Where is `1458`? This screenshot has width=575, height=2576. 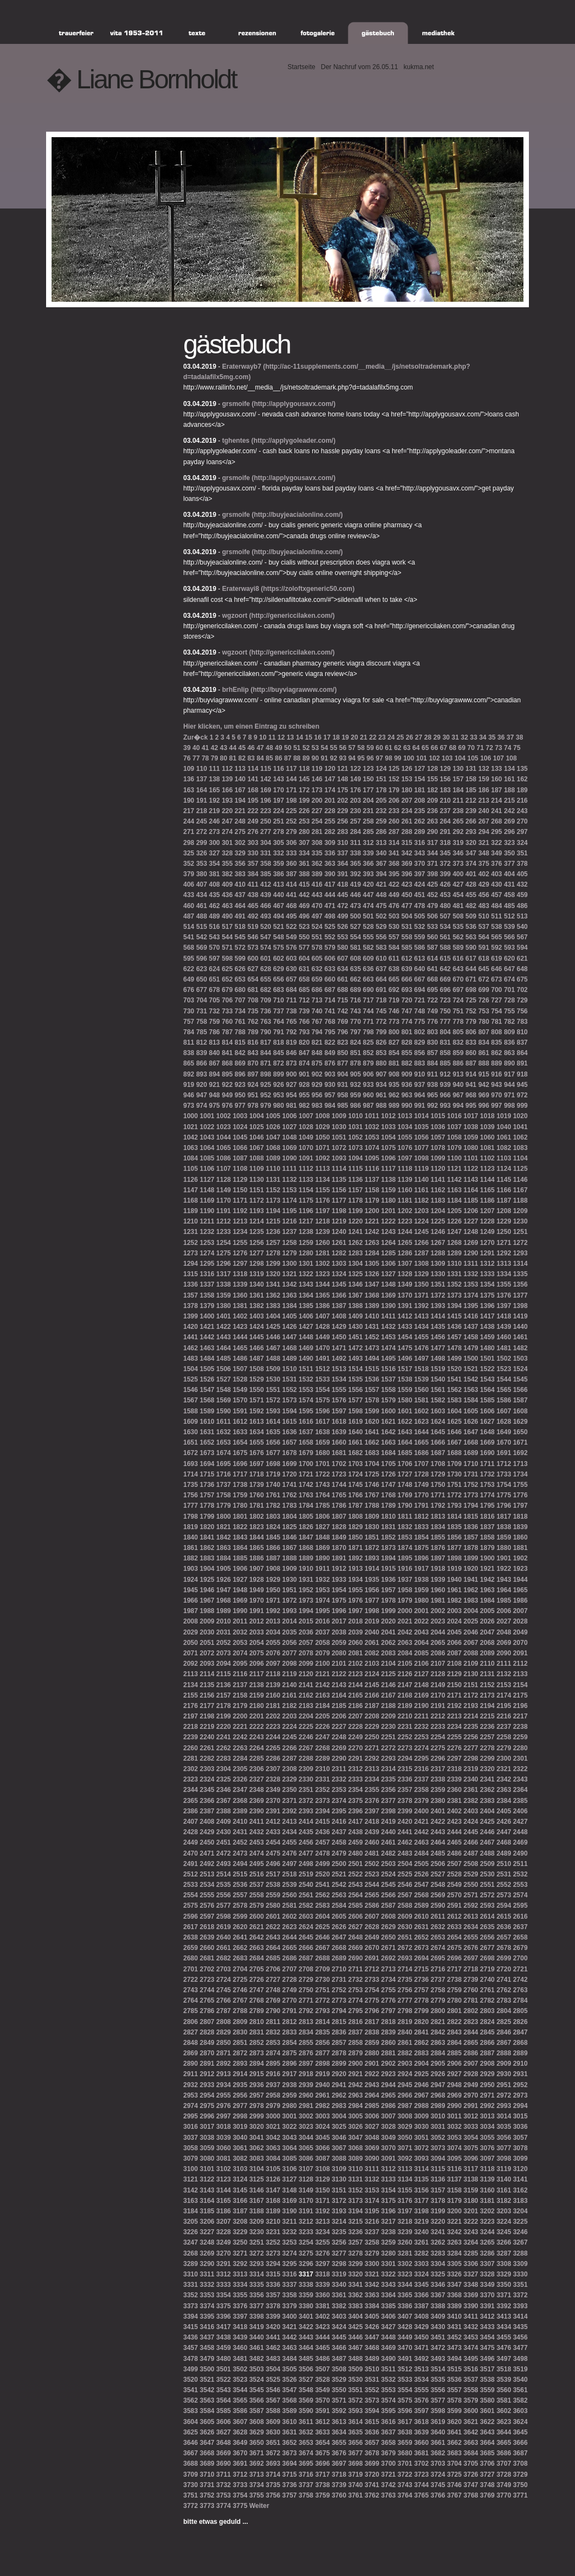 1458 is located at coordinates (471, 1337).